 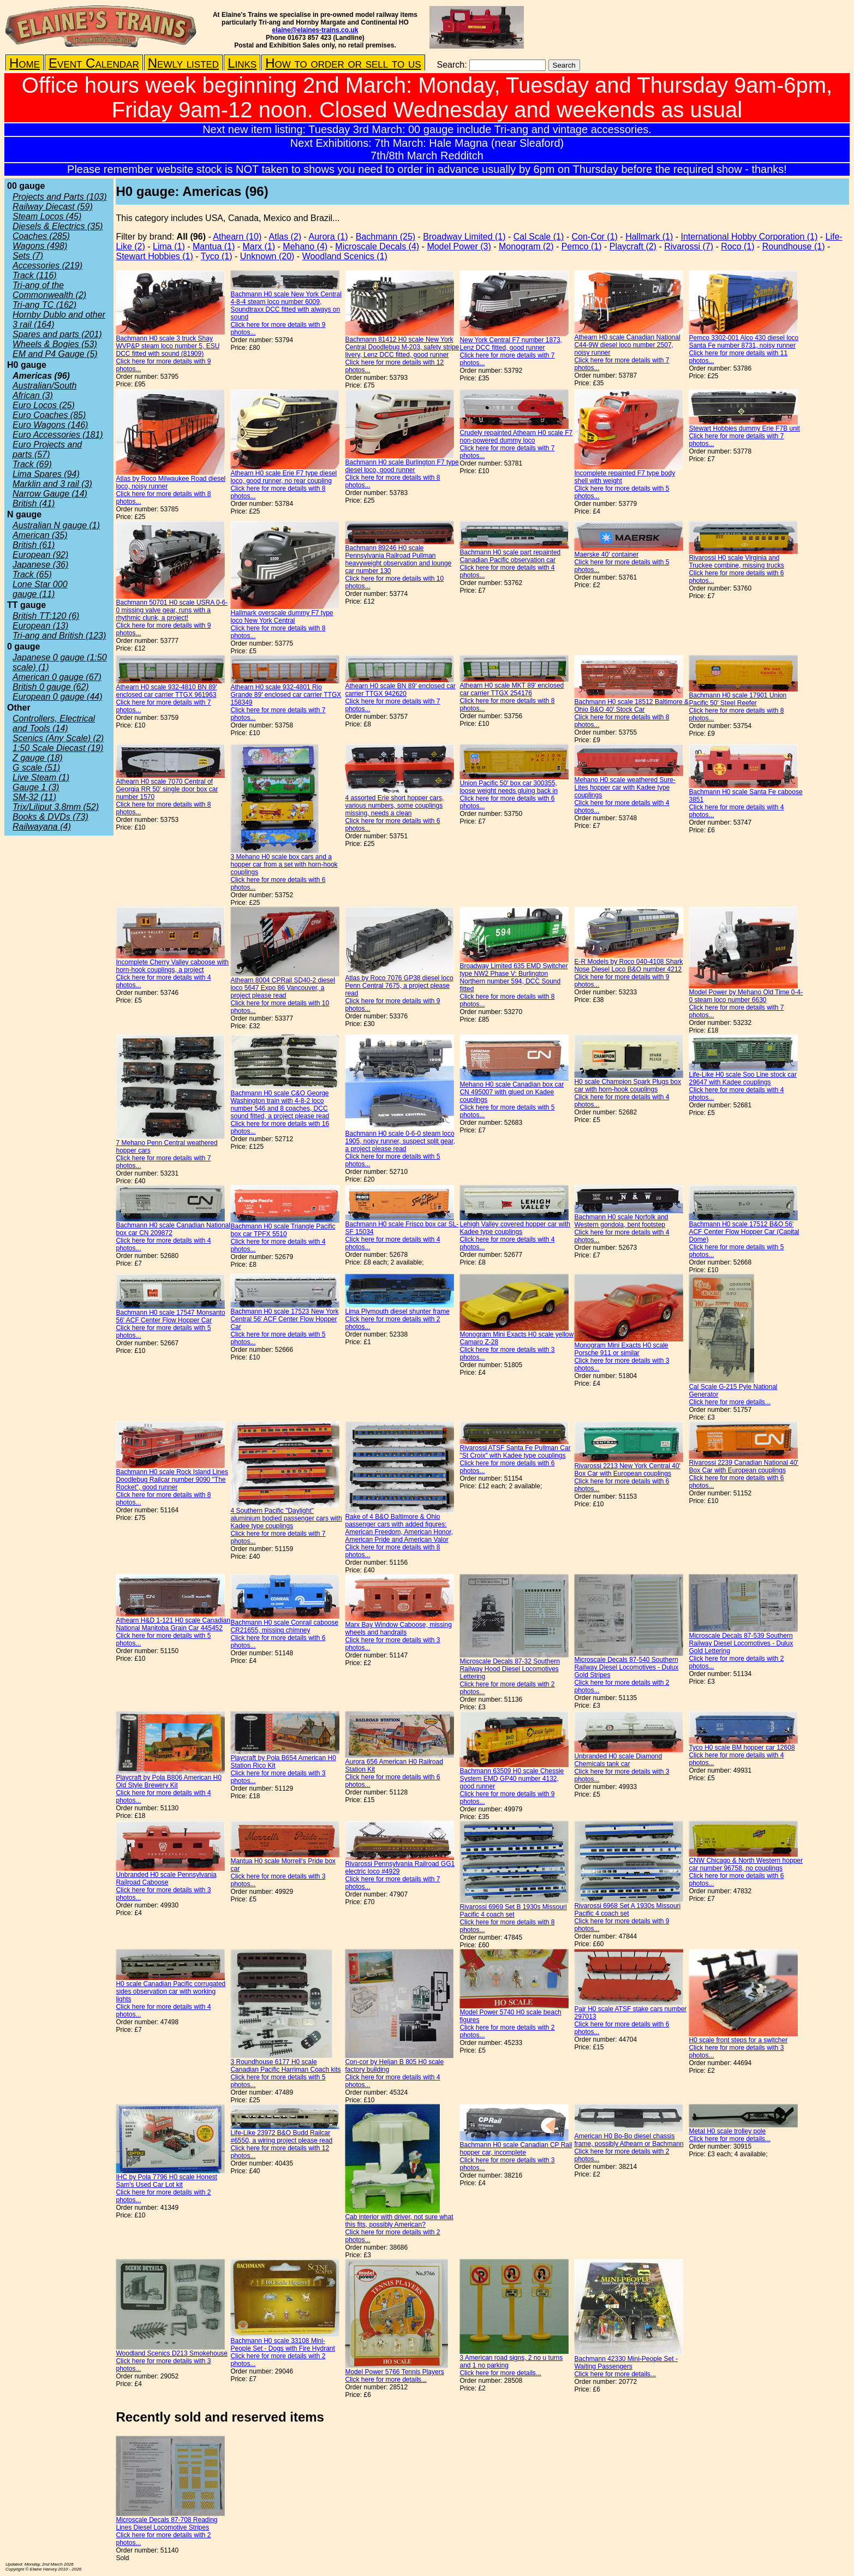 I want to click on Track (116), so click(x=35, y=275).